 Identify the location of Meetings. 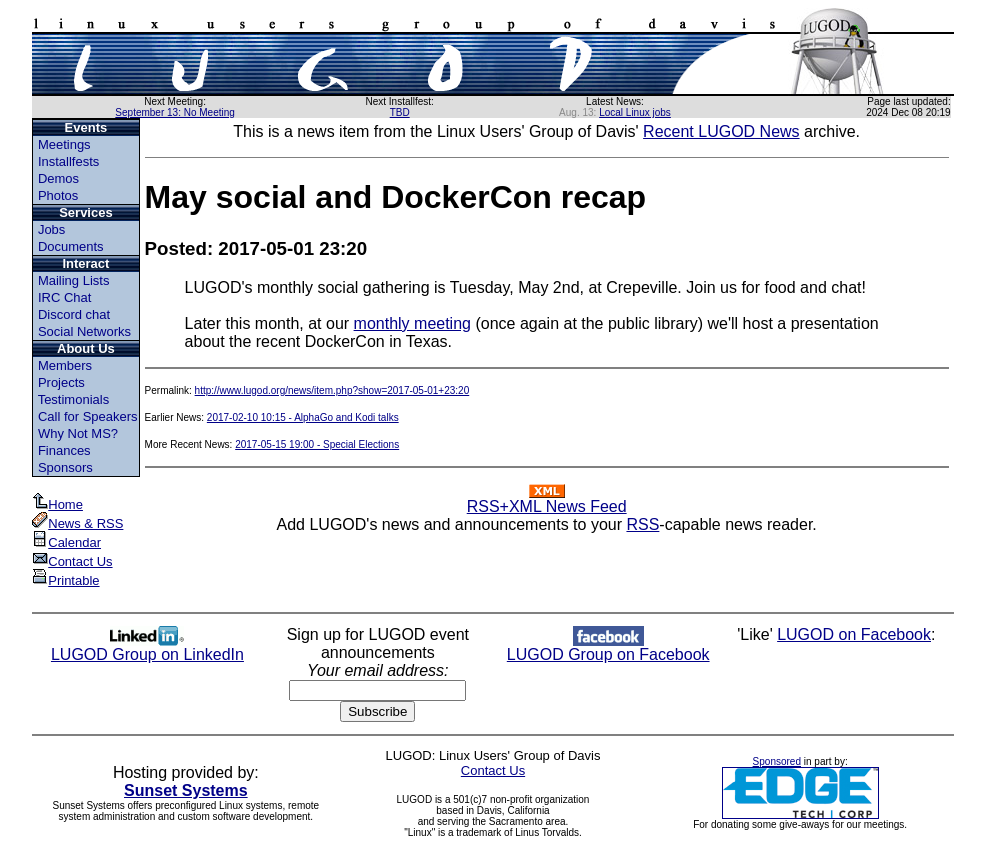
(64, 144).